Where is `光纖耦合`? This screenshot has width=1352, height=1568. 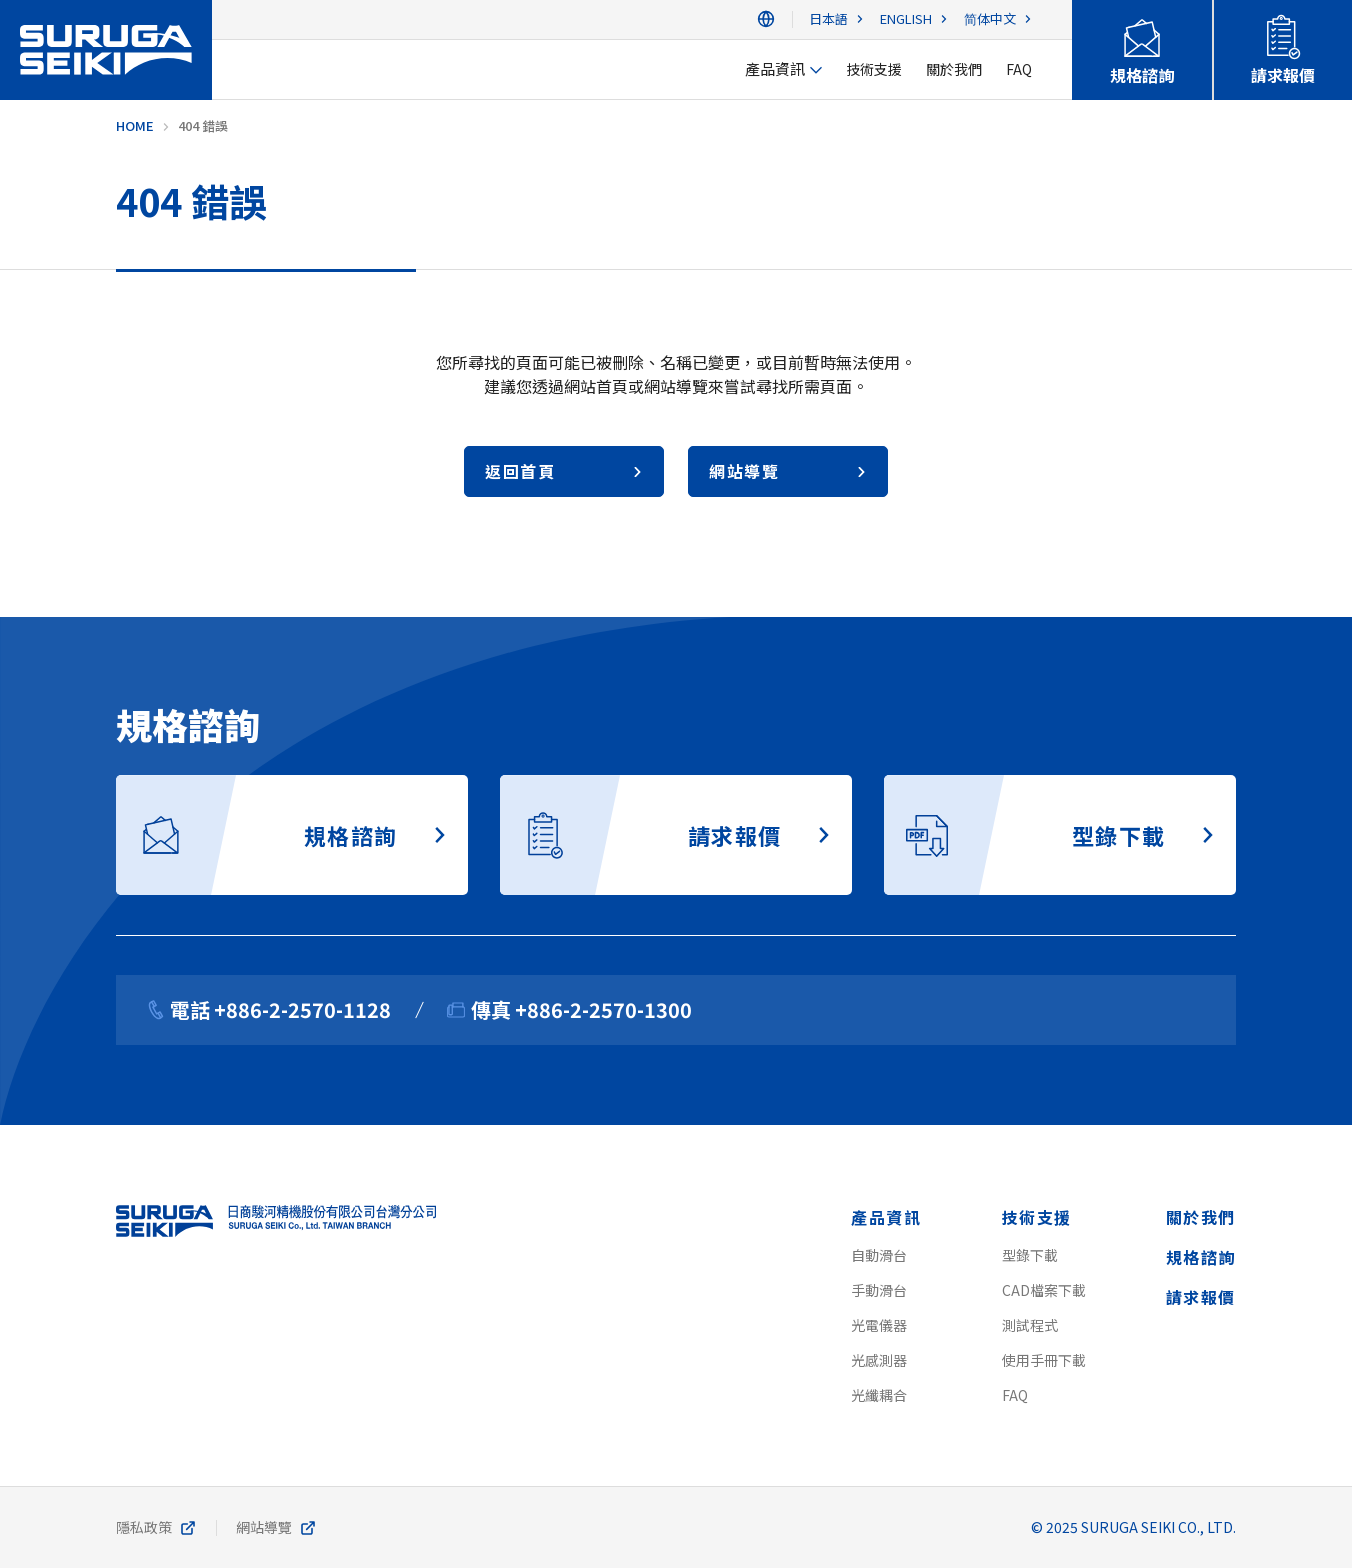 光纖耦合 is located at coordinates (879, 1395).